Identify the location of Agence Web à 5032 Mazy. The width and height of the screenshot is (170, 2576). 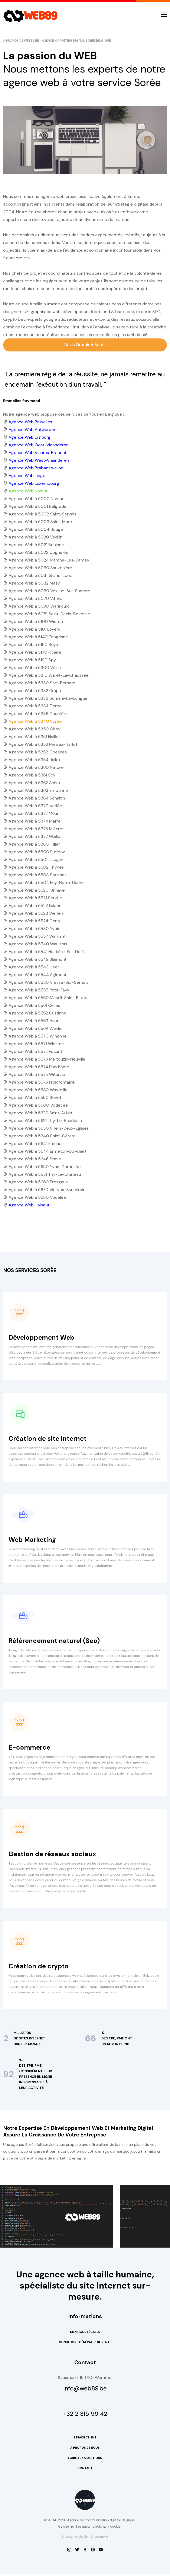
(34, 583).